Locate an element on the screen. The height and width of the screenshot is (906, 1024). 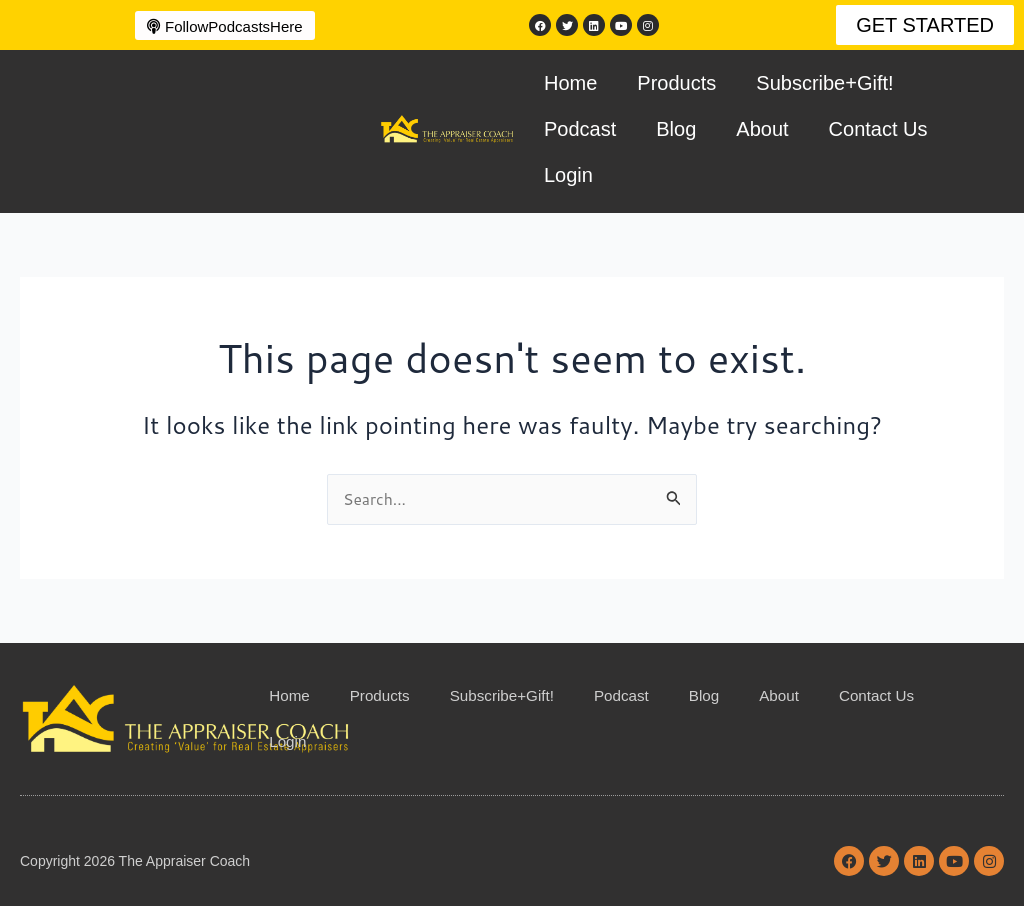
Podcast is located at coordinates (580, 129).